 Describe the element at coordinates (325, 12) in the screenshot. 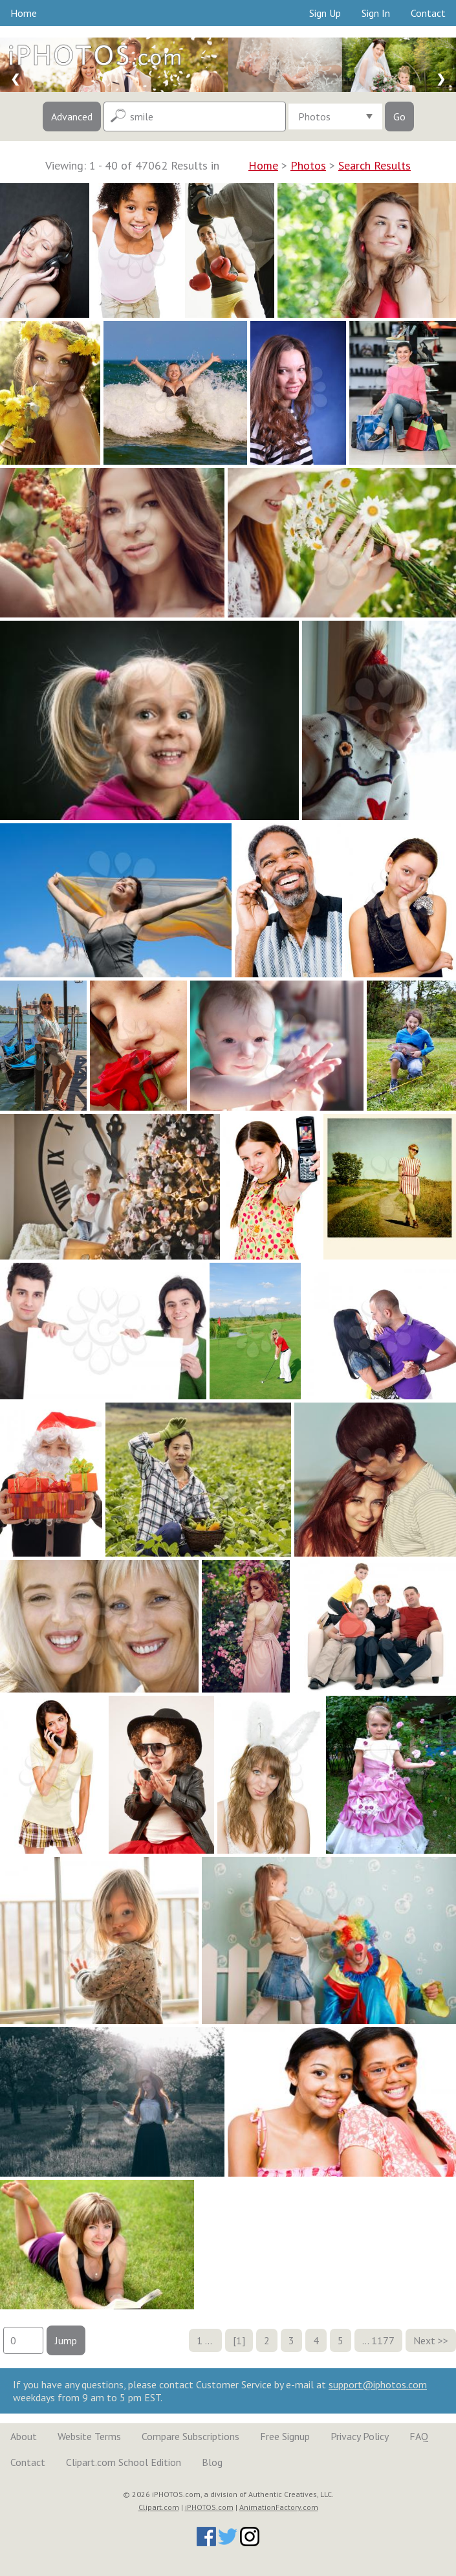

I see `Sign Up` at that location.